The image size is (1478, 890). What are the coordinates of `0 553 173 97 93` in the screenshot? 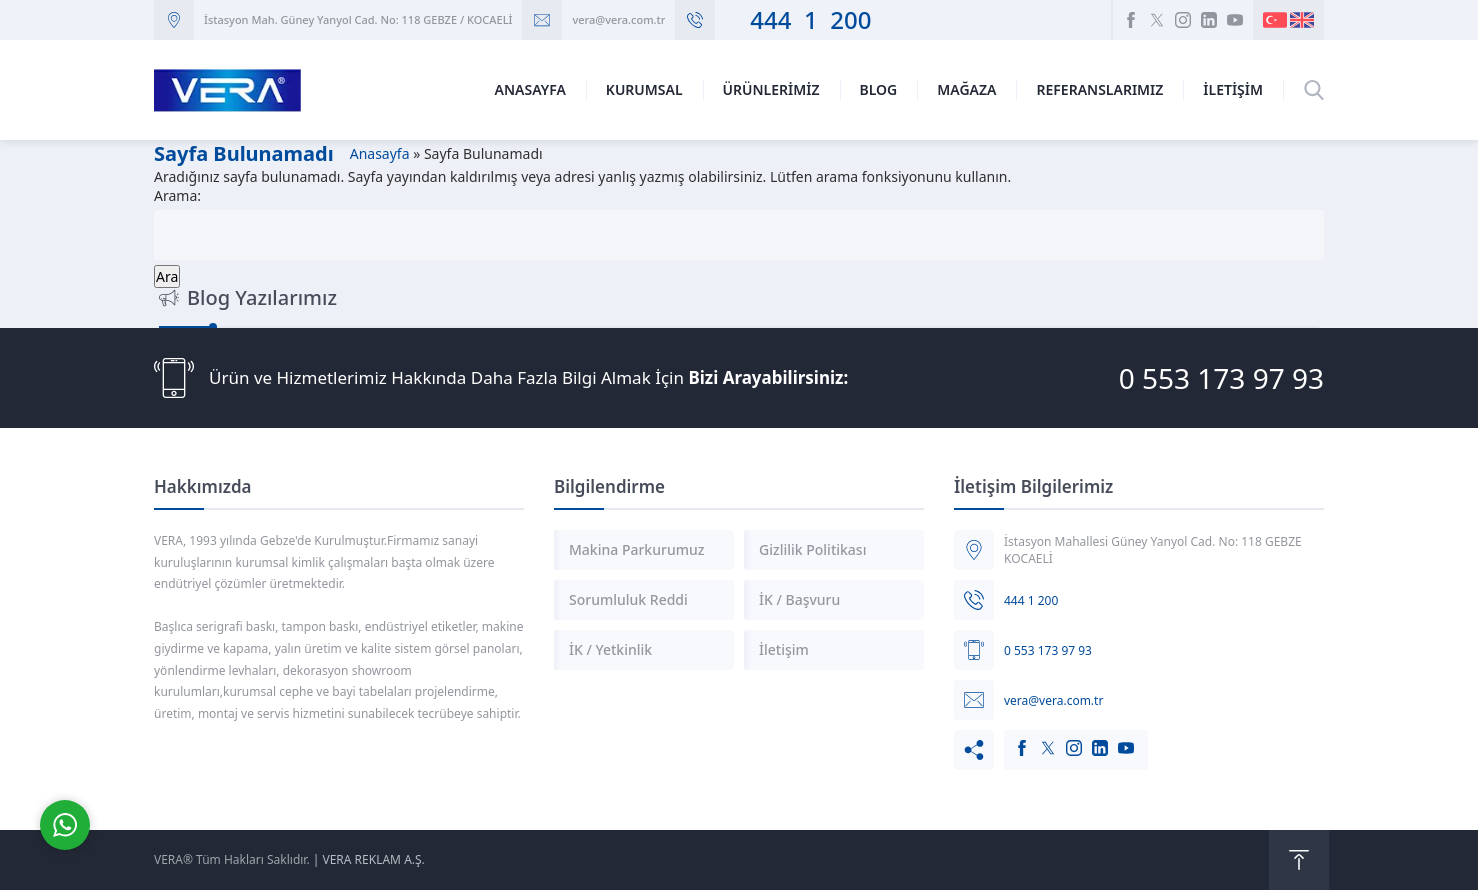 It's located at (1221, 378).